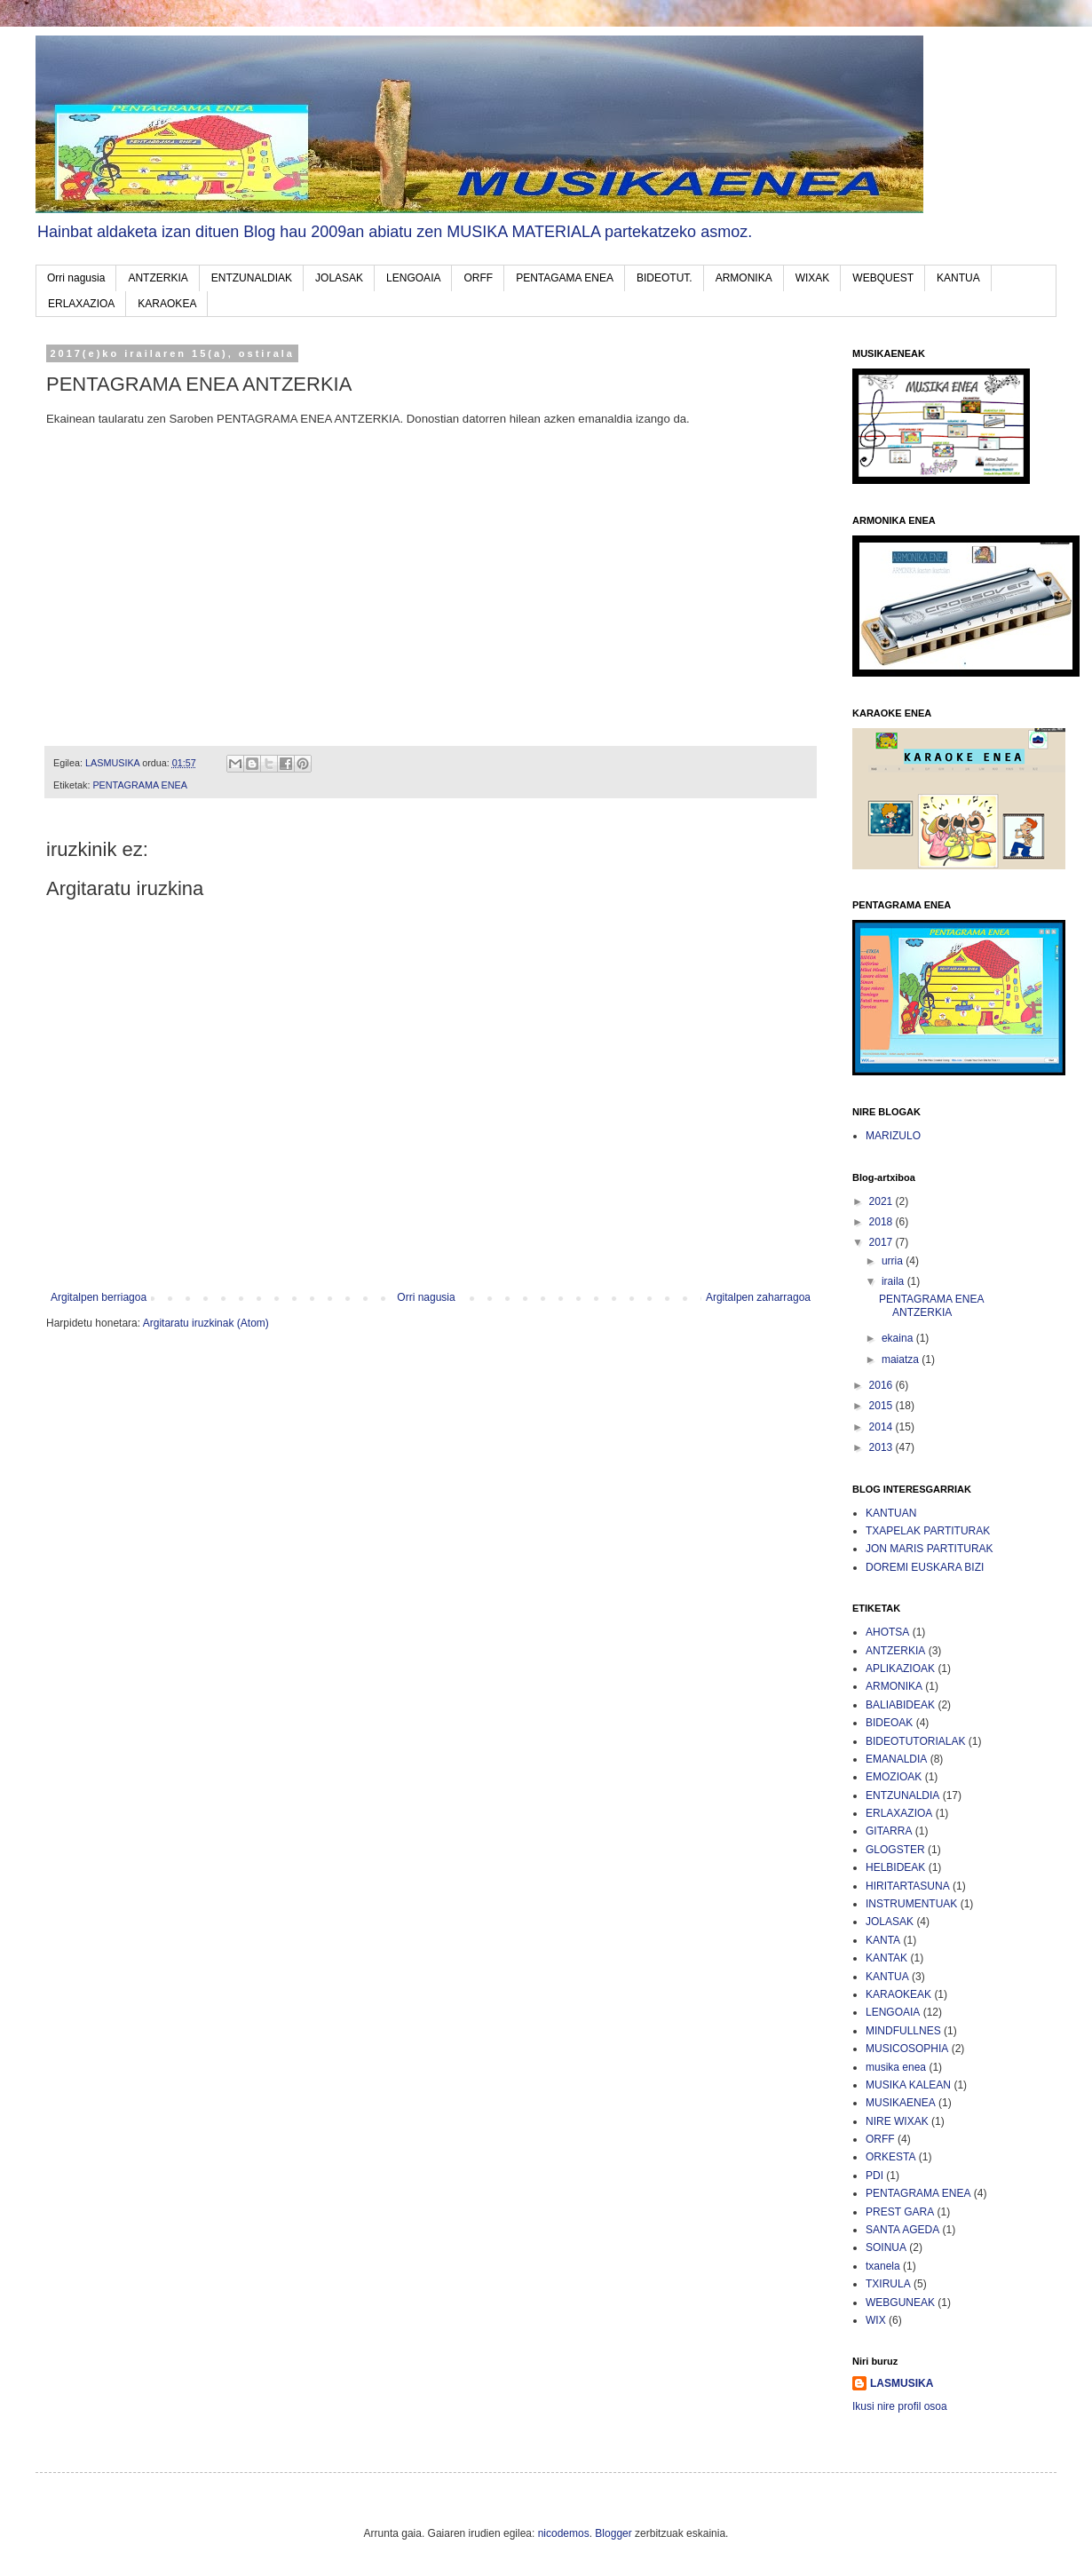 The width and height of the screenshot is (1092, 2576). What do you see at coordinates (206, 1323) in the screenshot?
I see `Argitaratu iruzkinak (Atom)` at bounding box center [206, 1323].